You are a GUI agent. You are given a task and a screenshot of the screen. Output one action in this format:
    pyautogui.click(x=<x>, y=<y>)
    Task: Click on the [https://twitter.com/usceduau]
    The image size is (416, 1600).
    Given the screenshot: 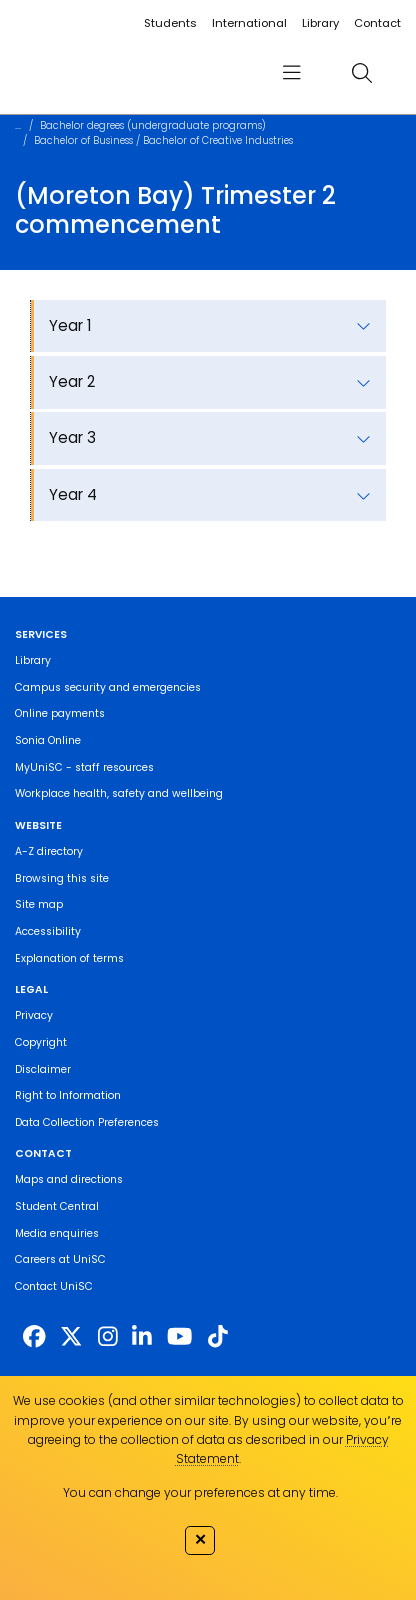 What is the action you would take?
    pyautogui.click(x=71, y=1337)
    